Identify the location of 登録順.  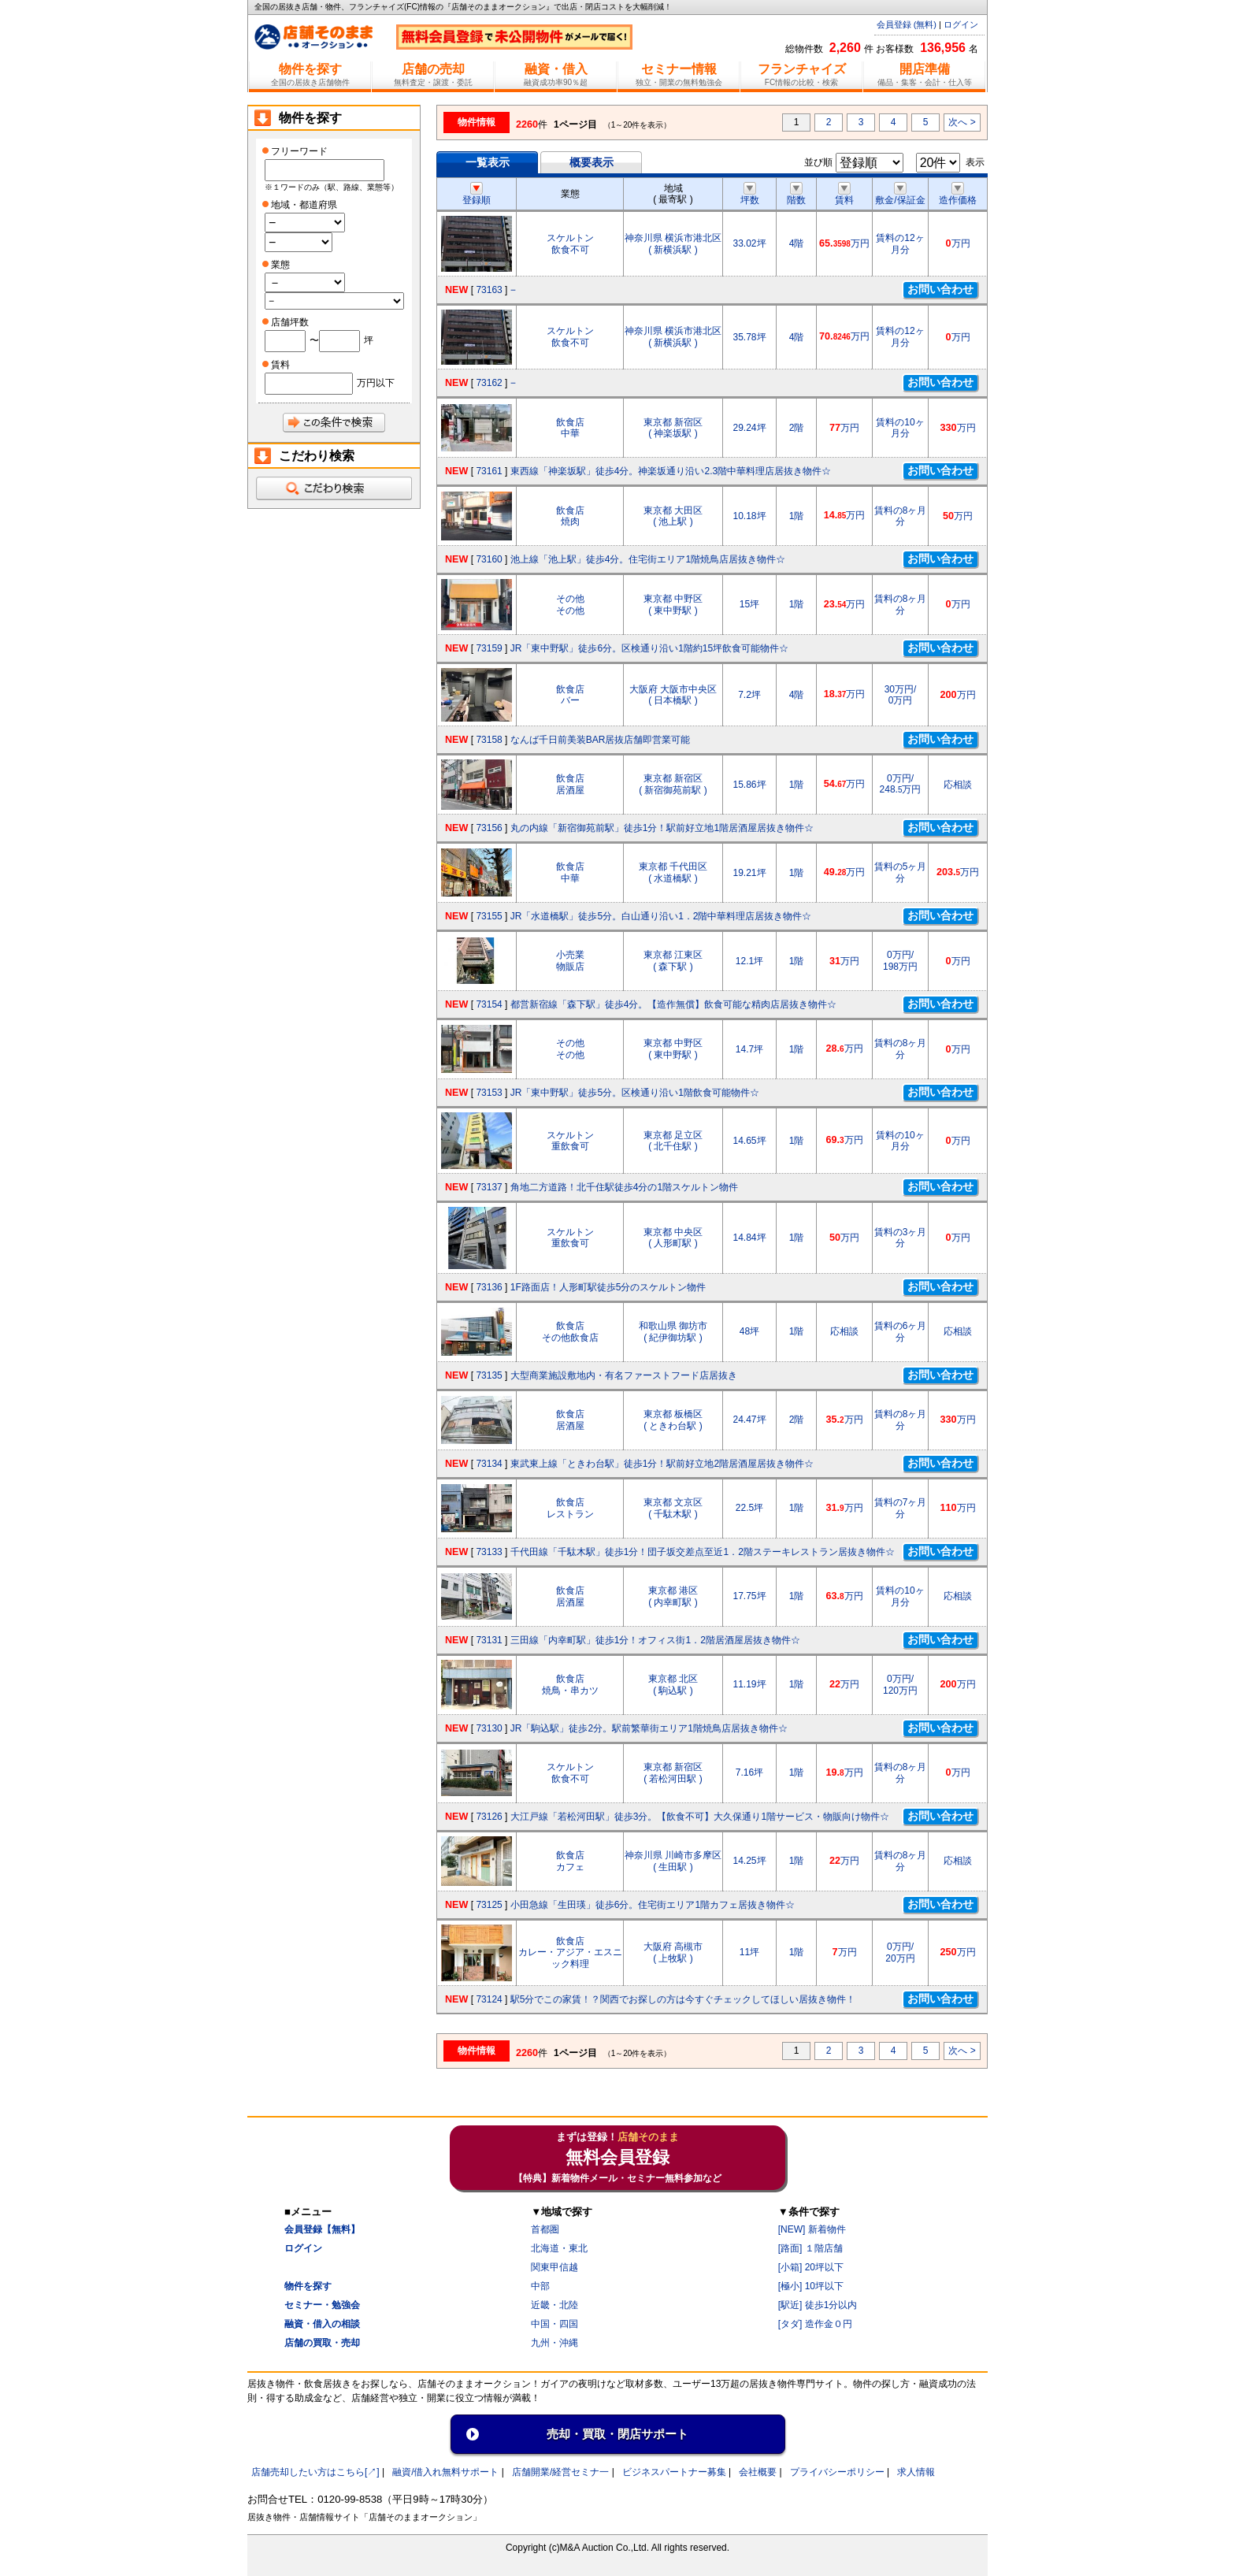
(476, 195).